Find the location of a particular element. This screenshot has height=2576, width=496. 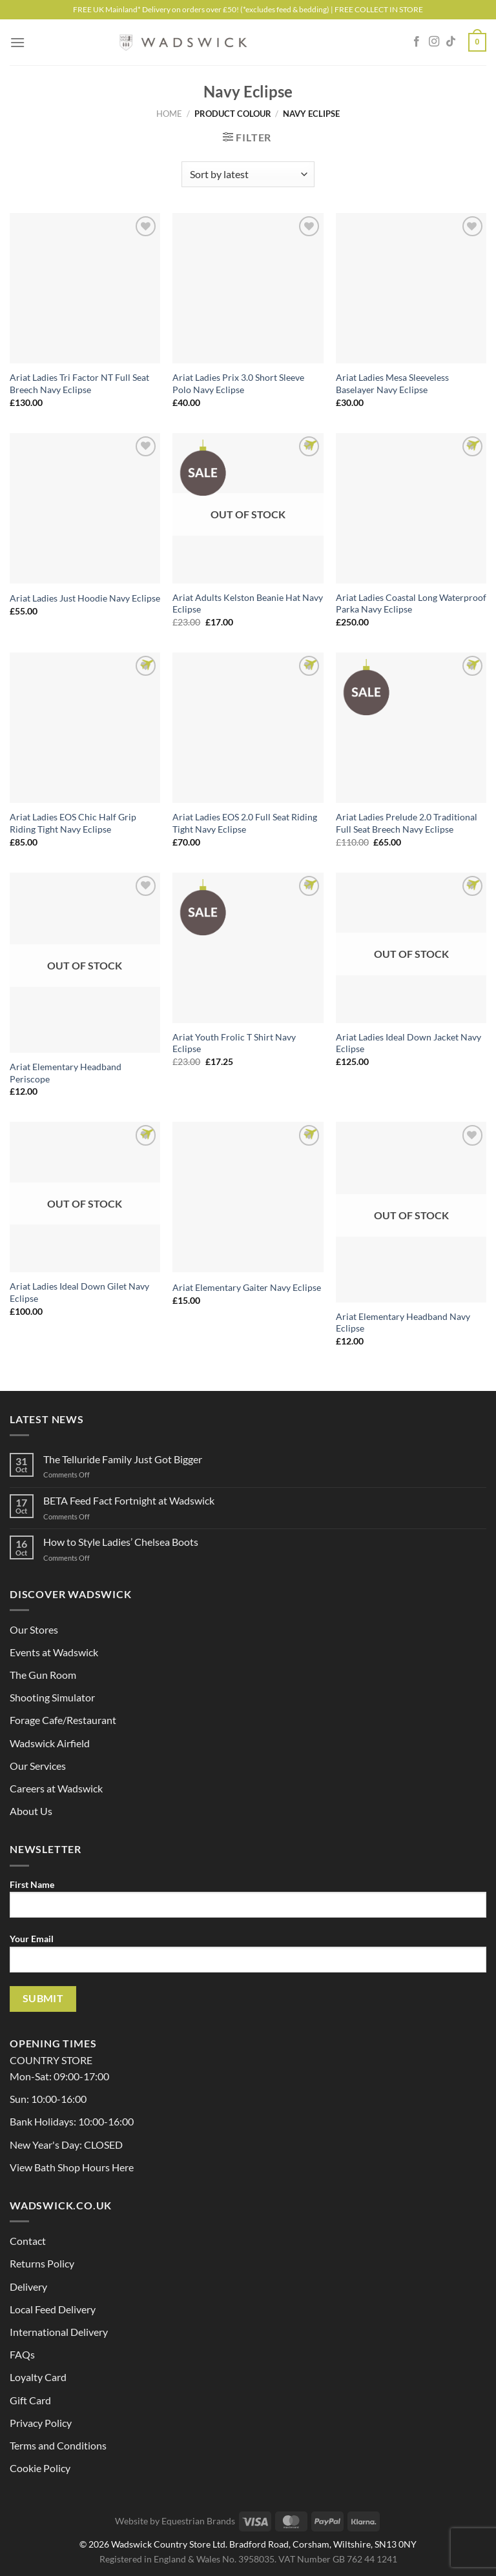

[Shop order] is located at coordinates (247, 174).